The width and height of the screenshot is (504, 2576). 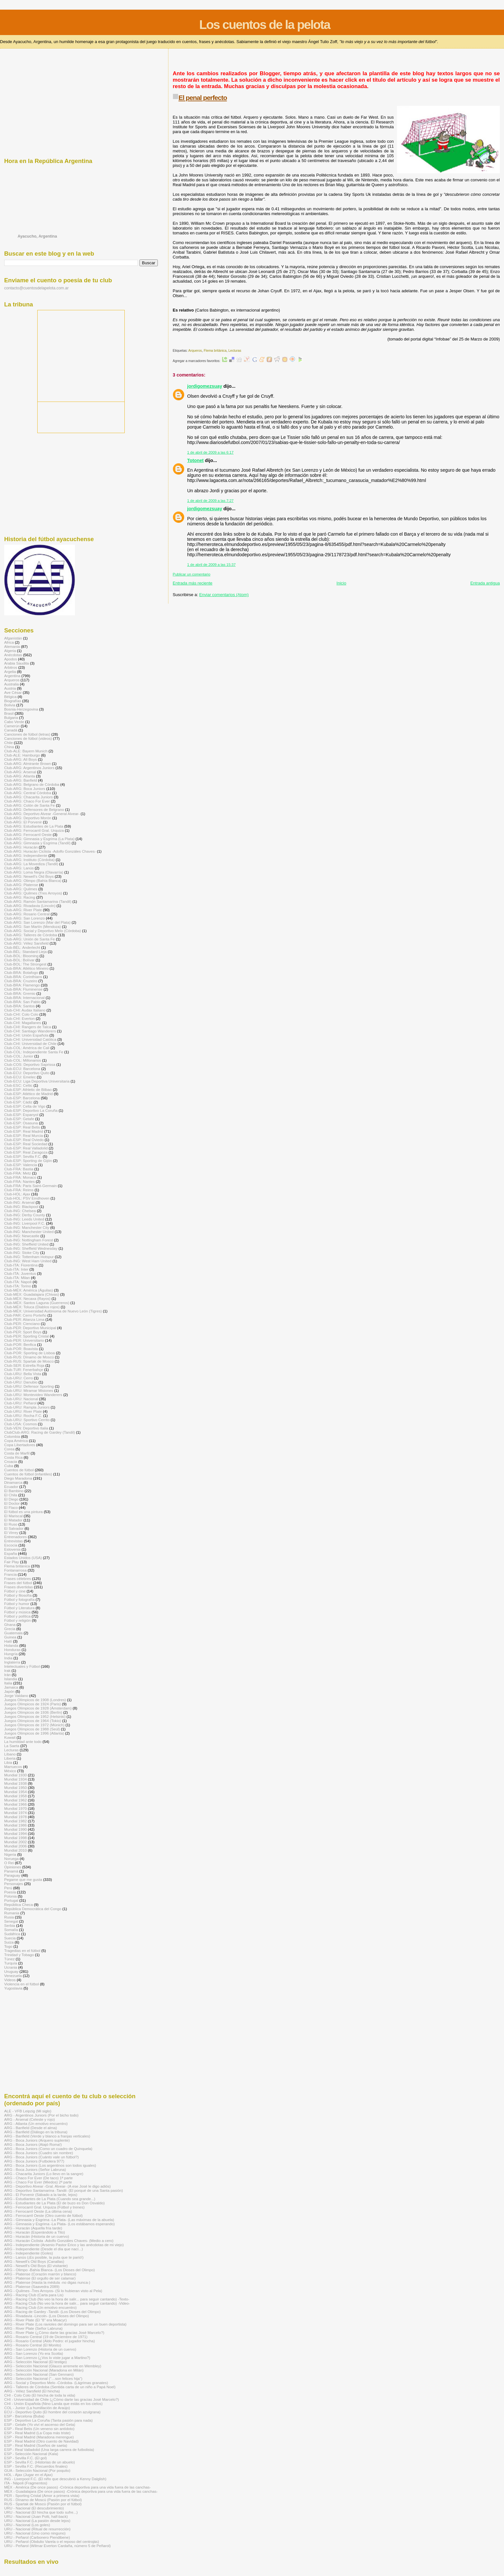 I want to click on El Diego, so click(x=11, y=1499).